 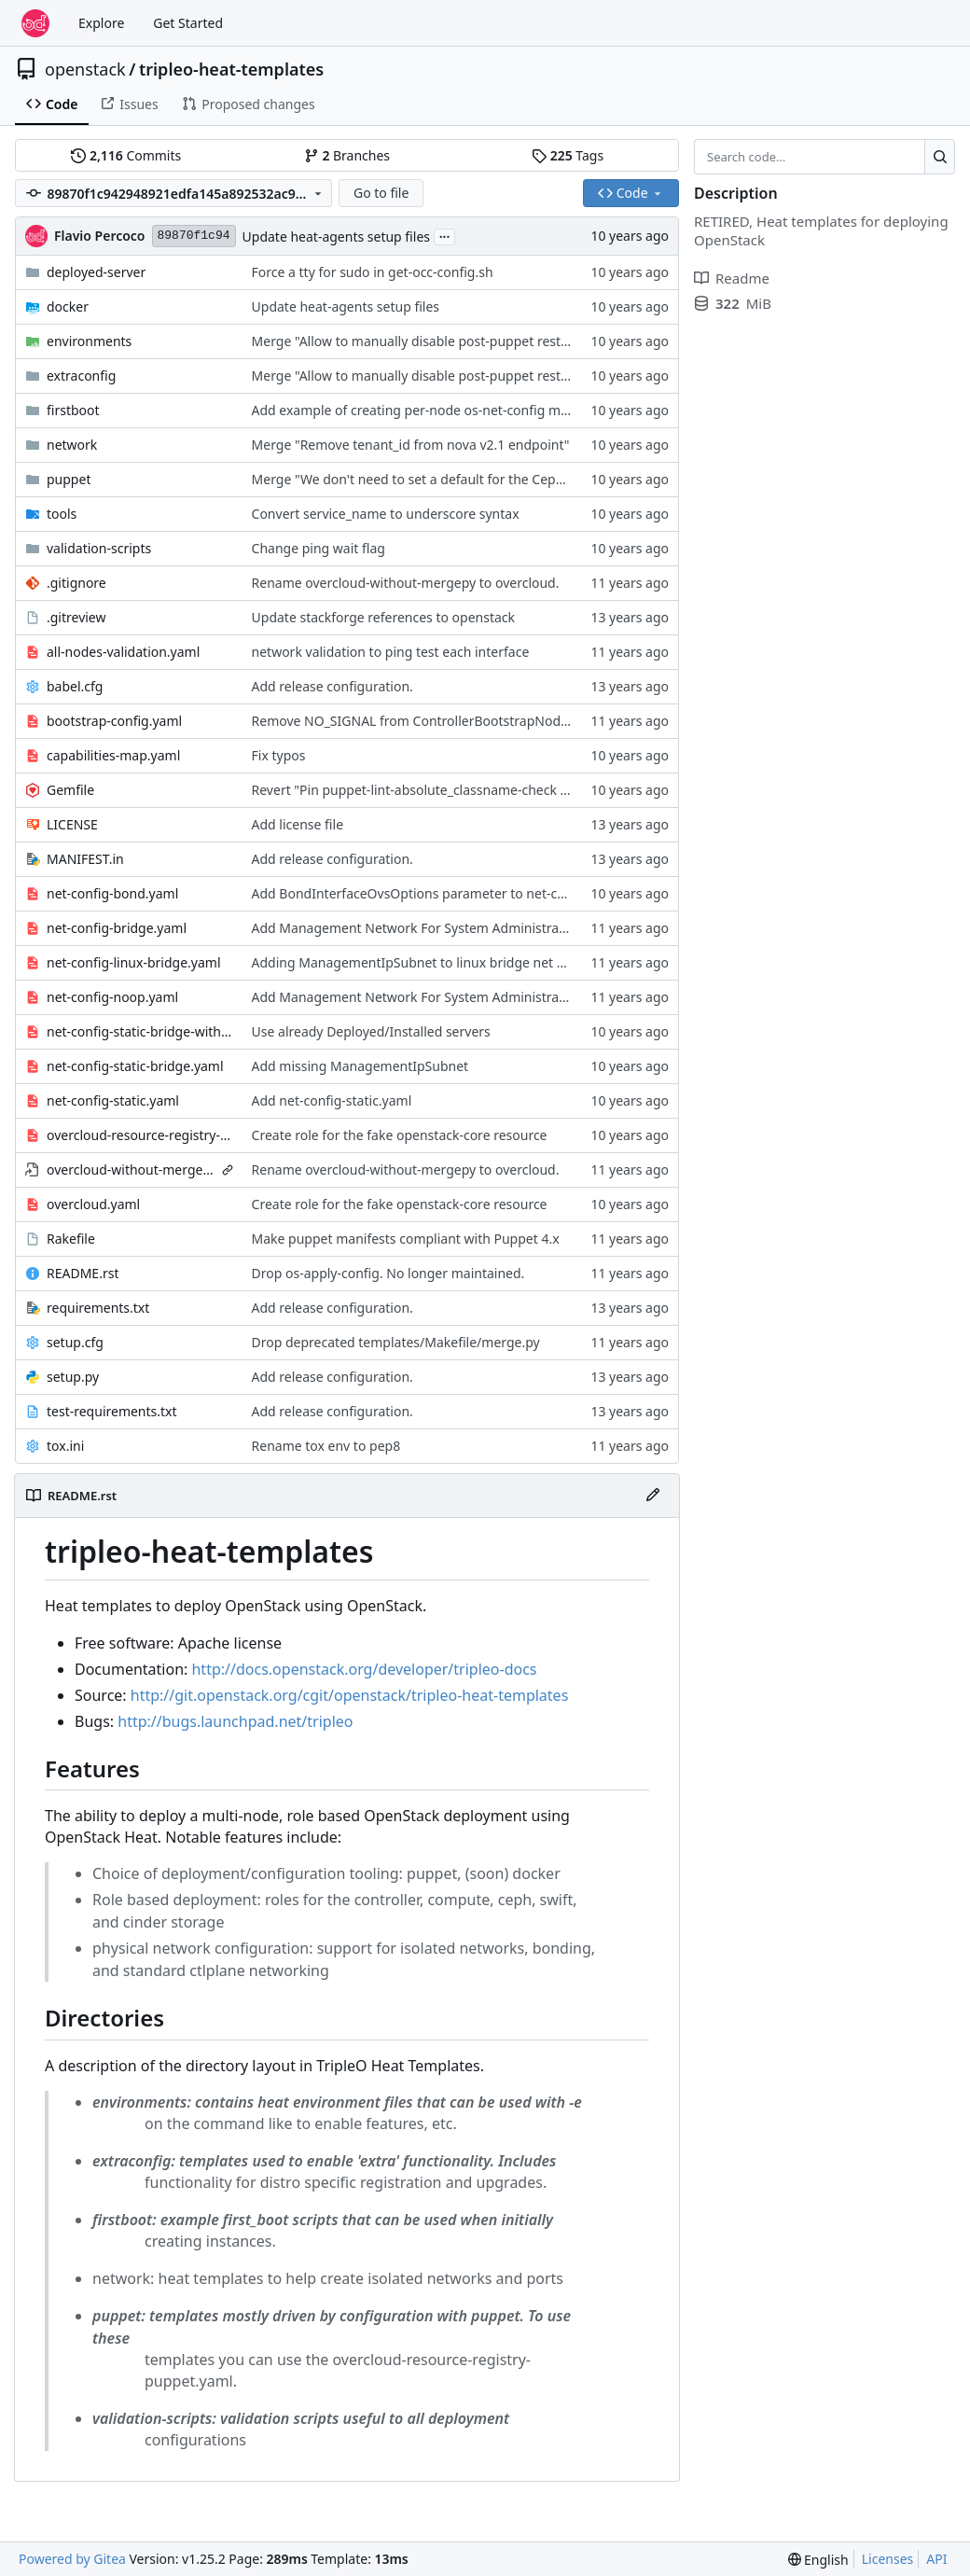 I want to click on Add missing ManagementIpSubnet, so click(x=360, y=1066).